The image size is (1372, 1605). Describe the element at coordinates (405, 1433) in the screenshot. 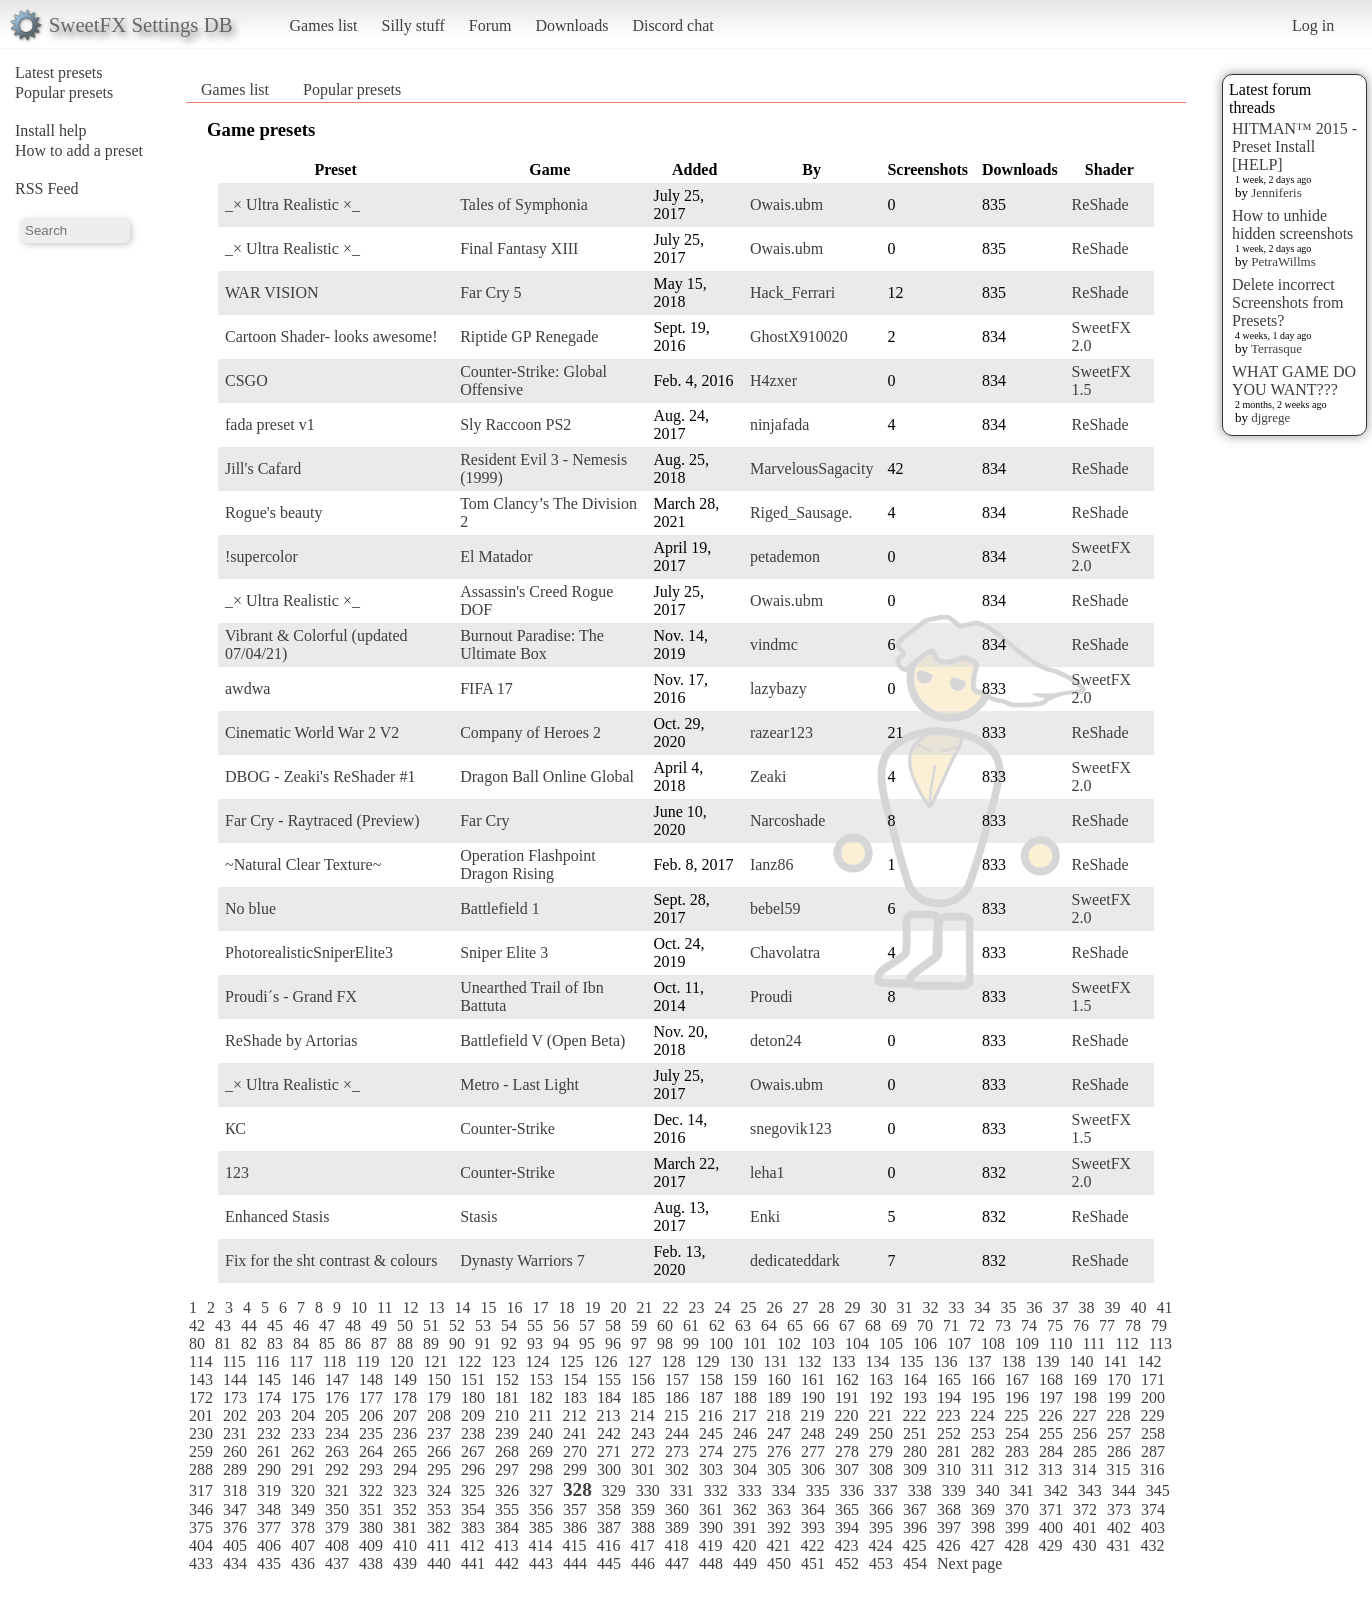

I see `236` at that location.